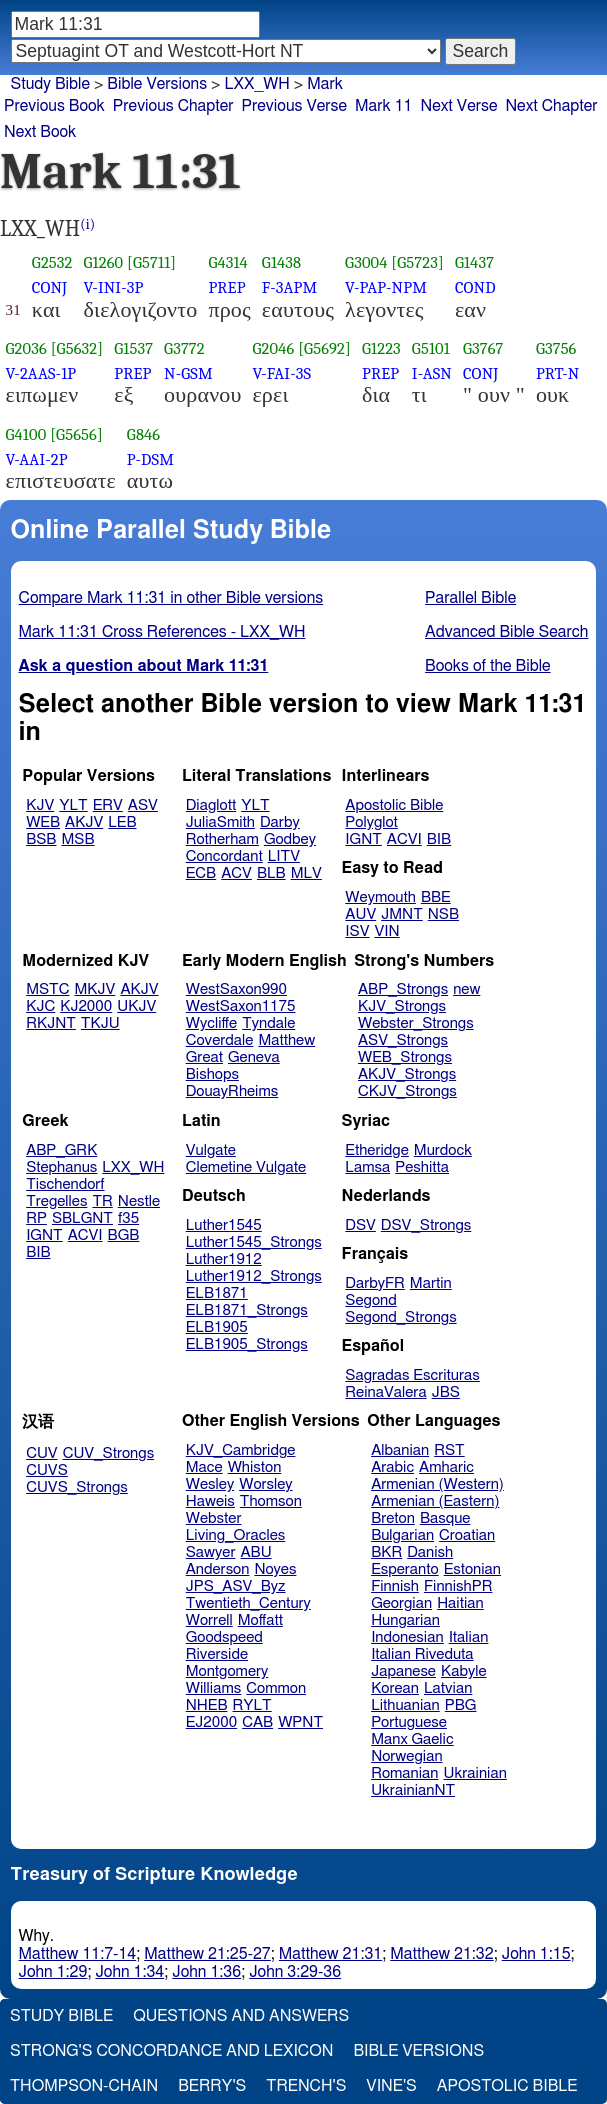 The width and height of the screenshot is (607, 2104). Describe the element at coordinates (224, 856) in the screenshot. I see `Concordant` at that location.